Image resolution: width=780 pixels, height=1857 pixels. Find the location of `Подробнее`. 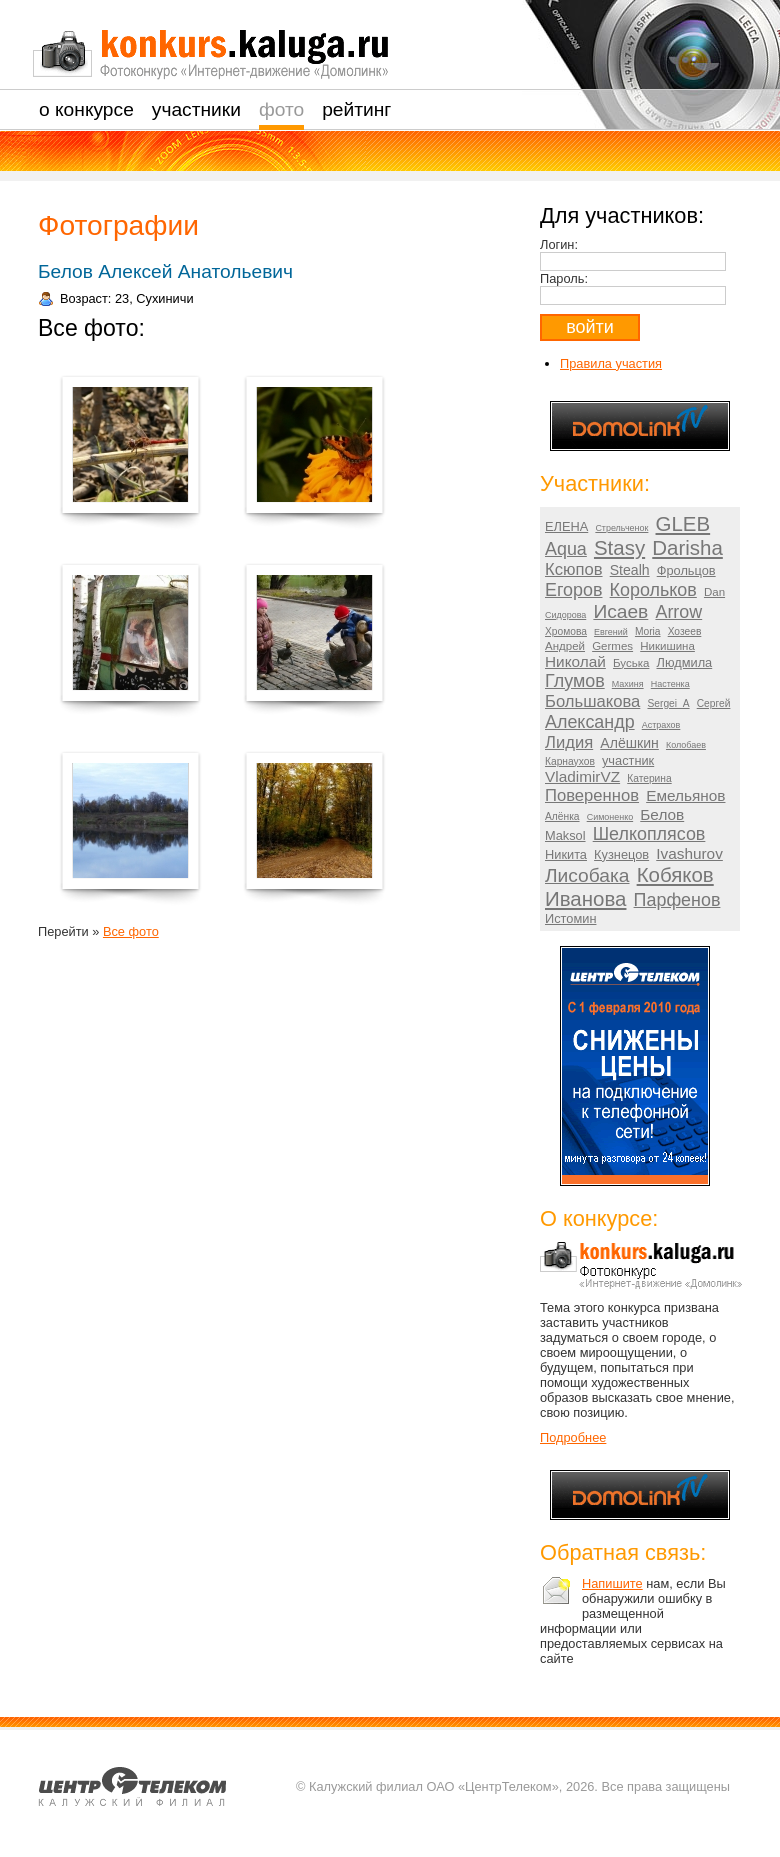

Подробнее is located at coordinates (573, 1437).